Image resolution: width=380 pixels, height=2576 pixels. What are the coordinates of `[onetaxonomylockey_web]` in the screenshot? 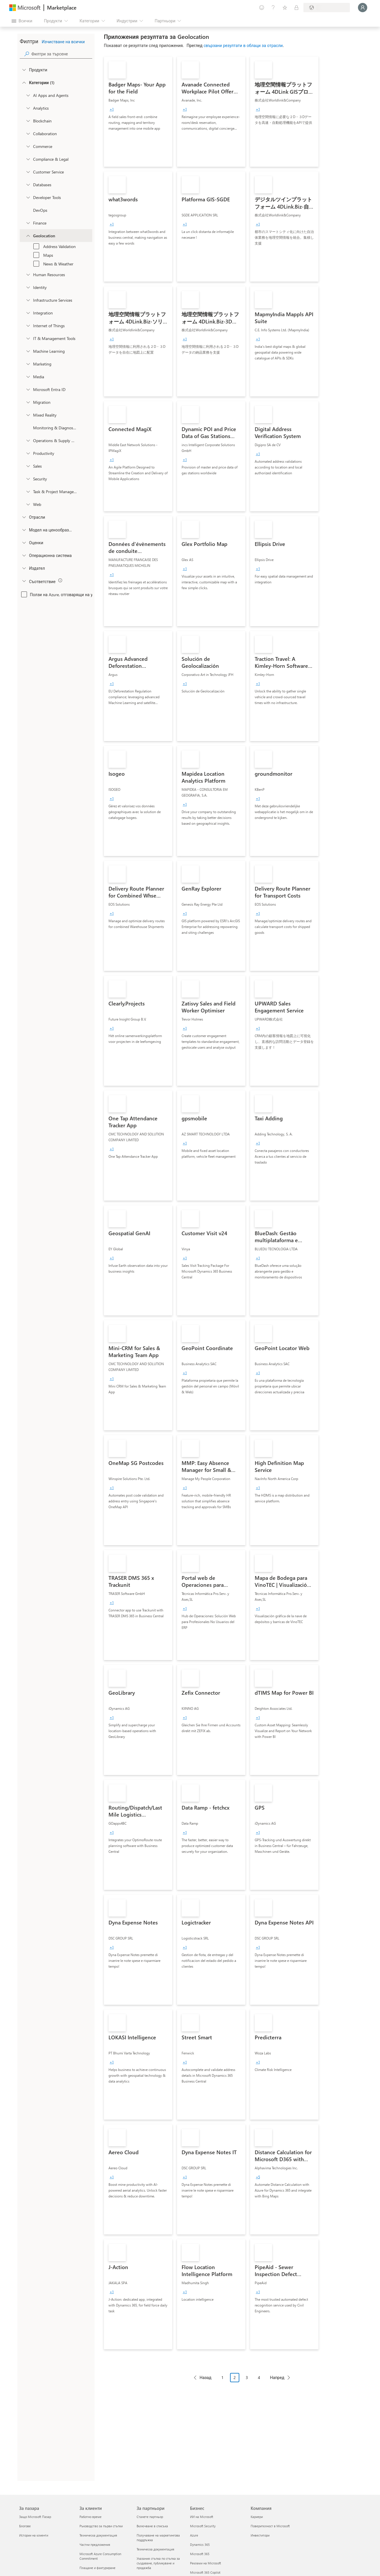 It's located at (28, 504).